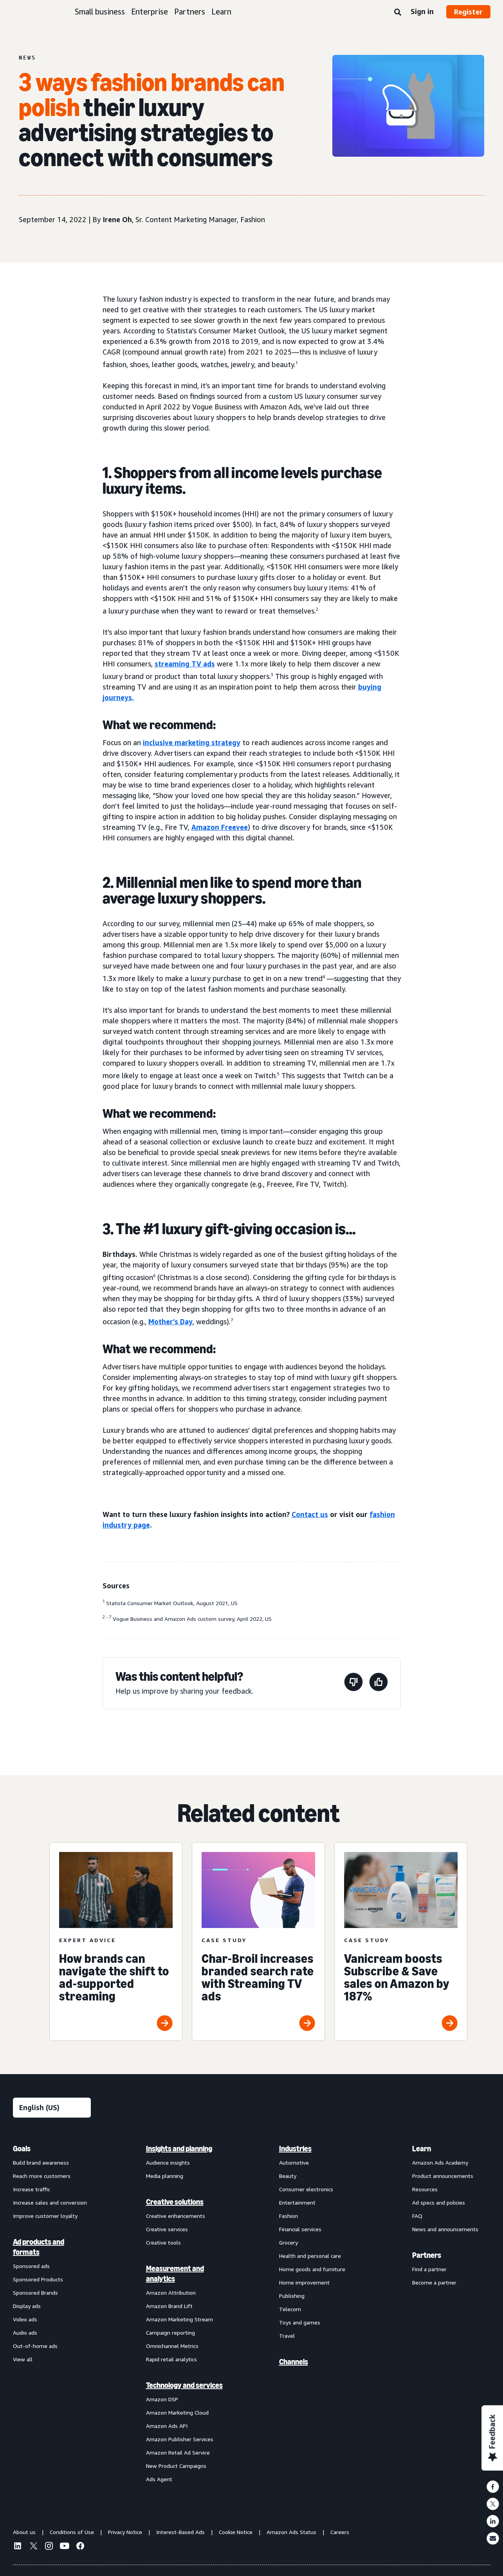 This screenshot has height=2576, width=503. I want to click on [This page was helpful], so click(378, 1683).